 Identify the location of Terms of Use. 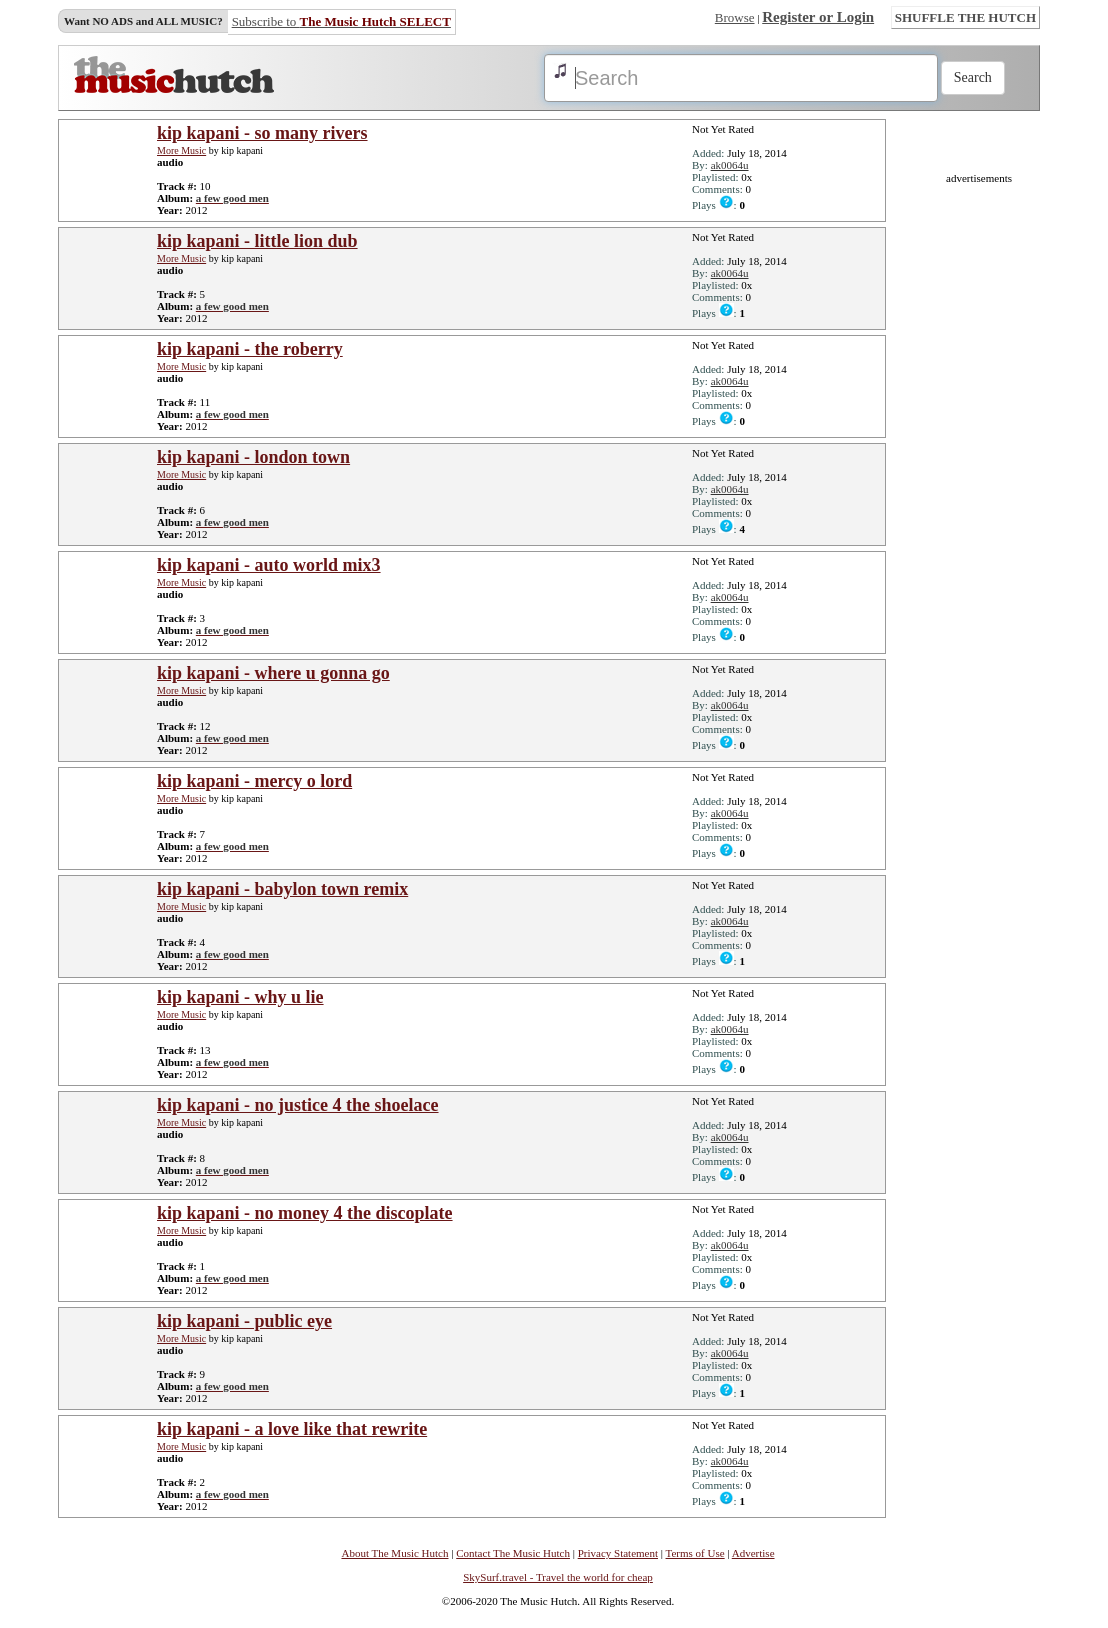
(695, 1553).